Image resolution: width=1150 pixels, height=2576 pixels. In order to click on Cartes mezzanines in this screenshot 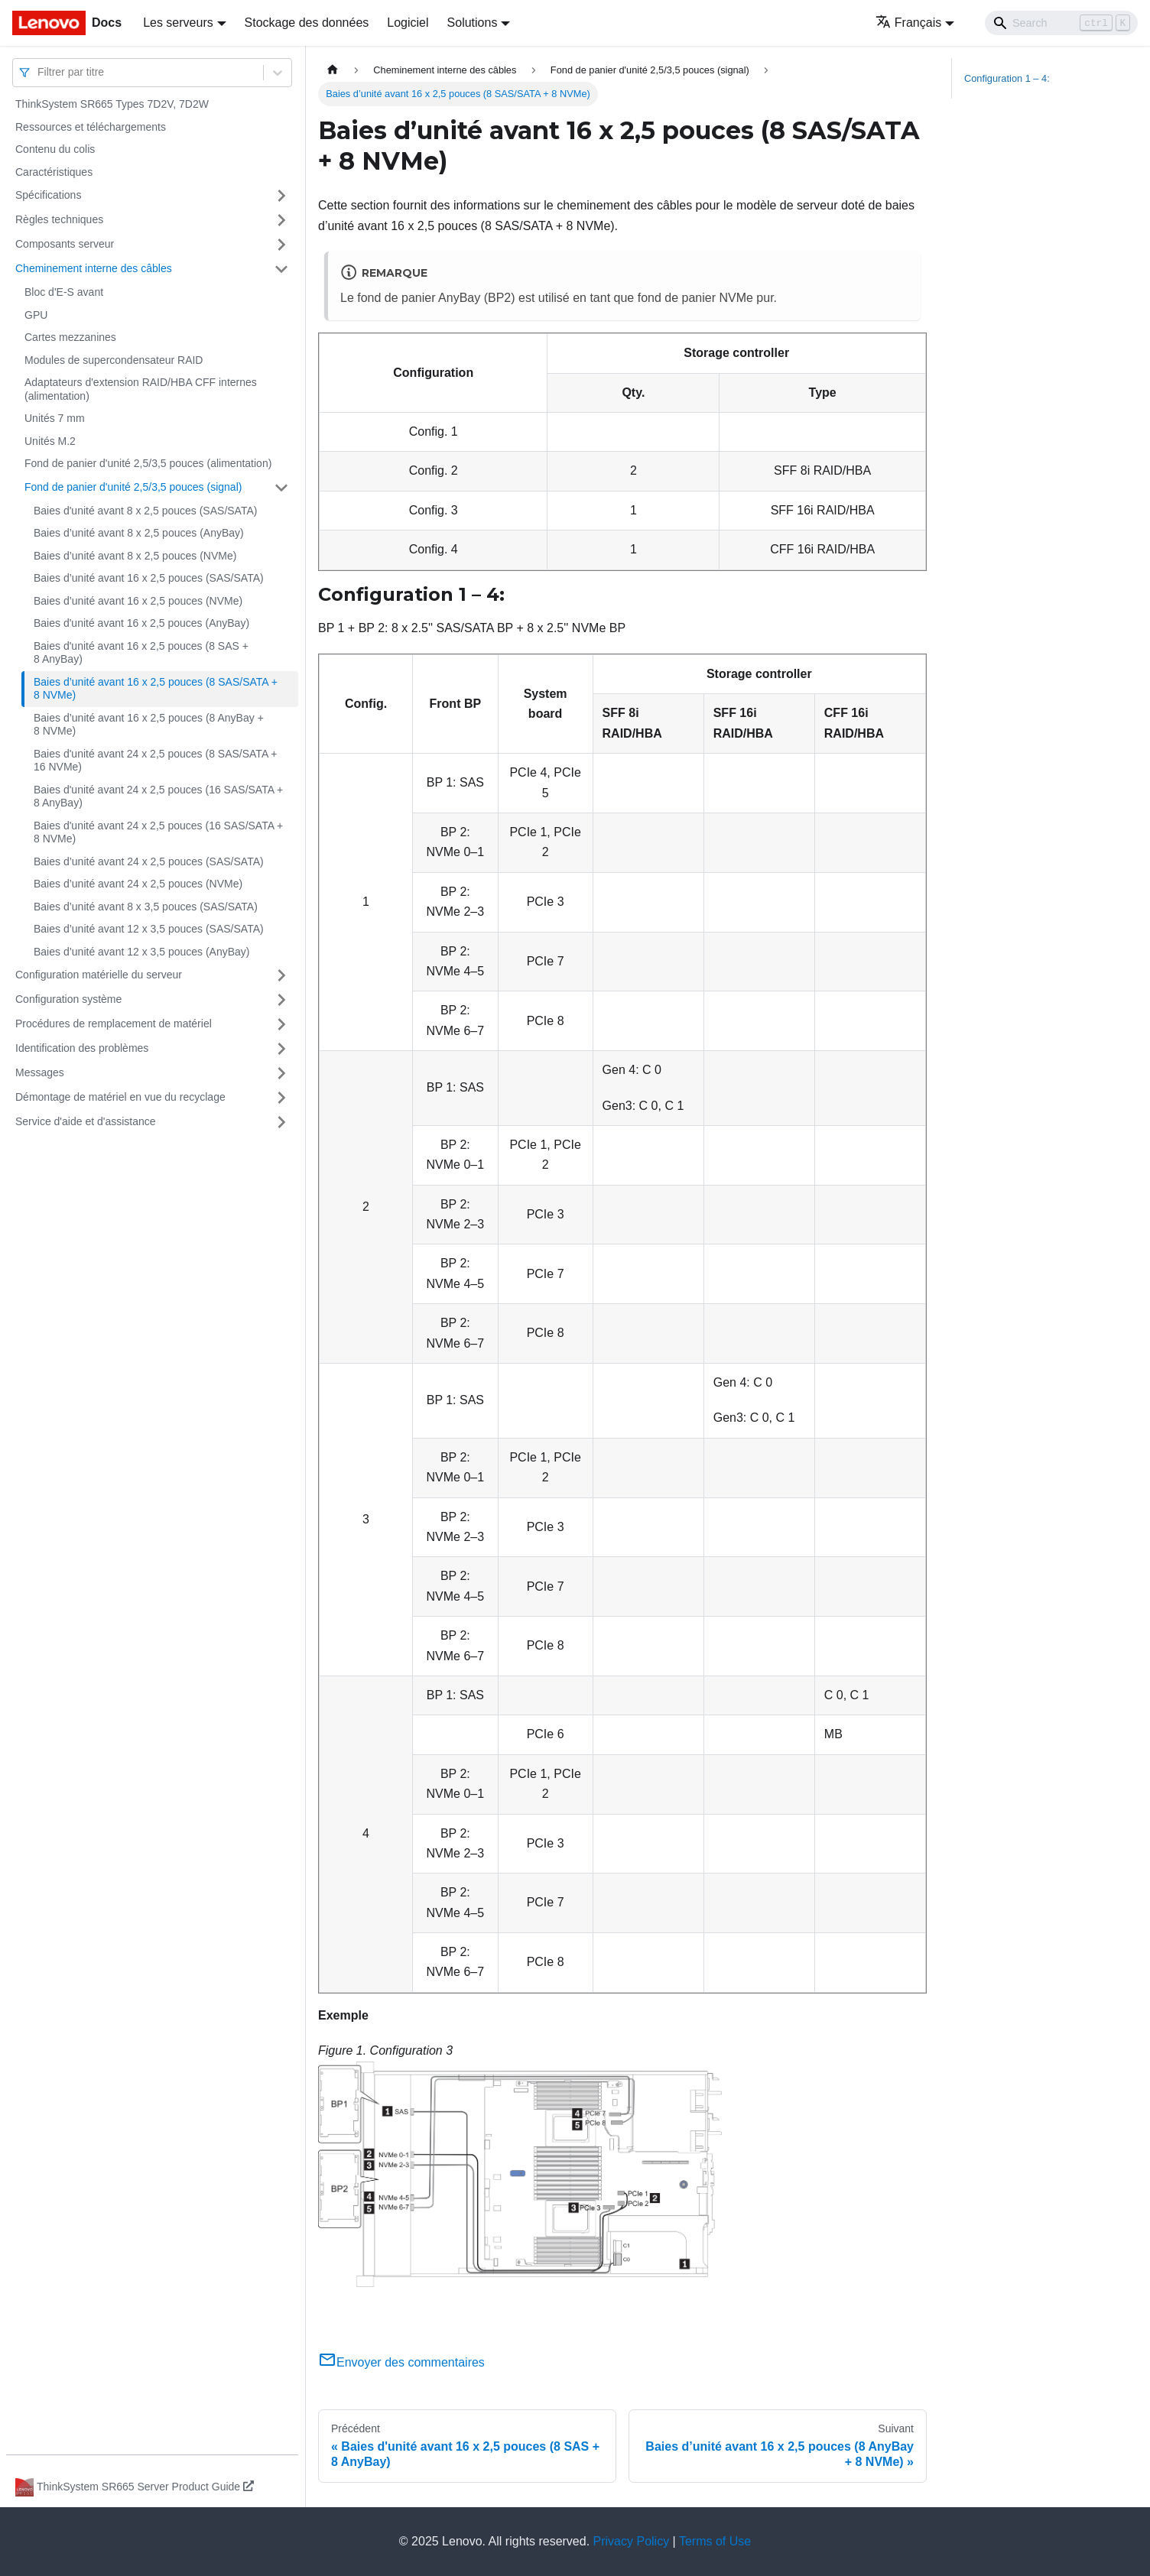, I will do `click(70, 337)`.